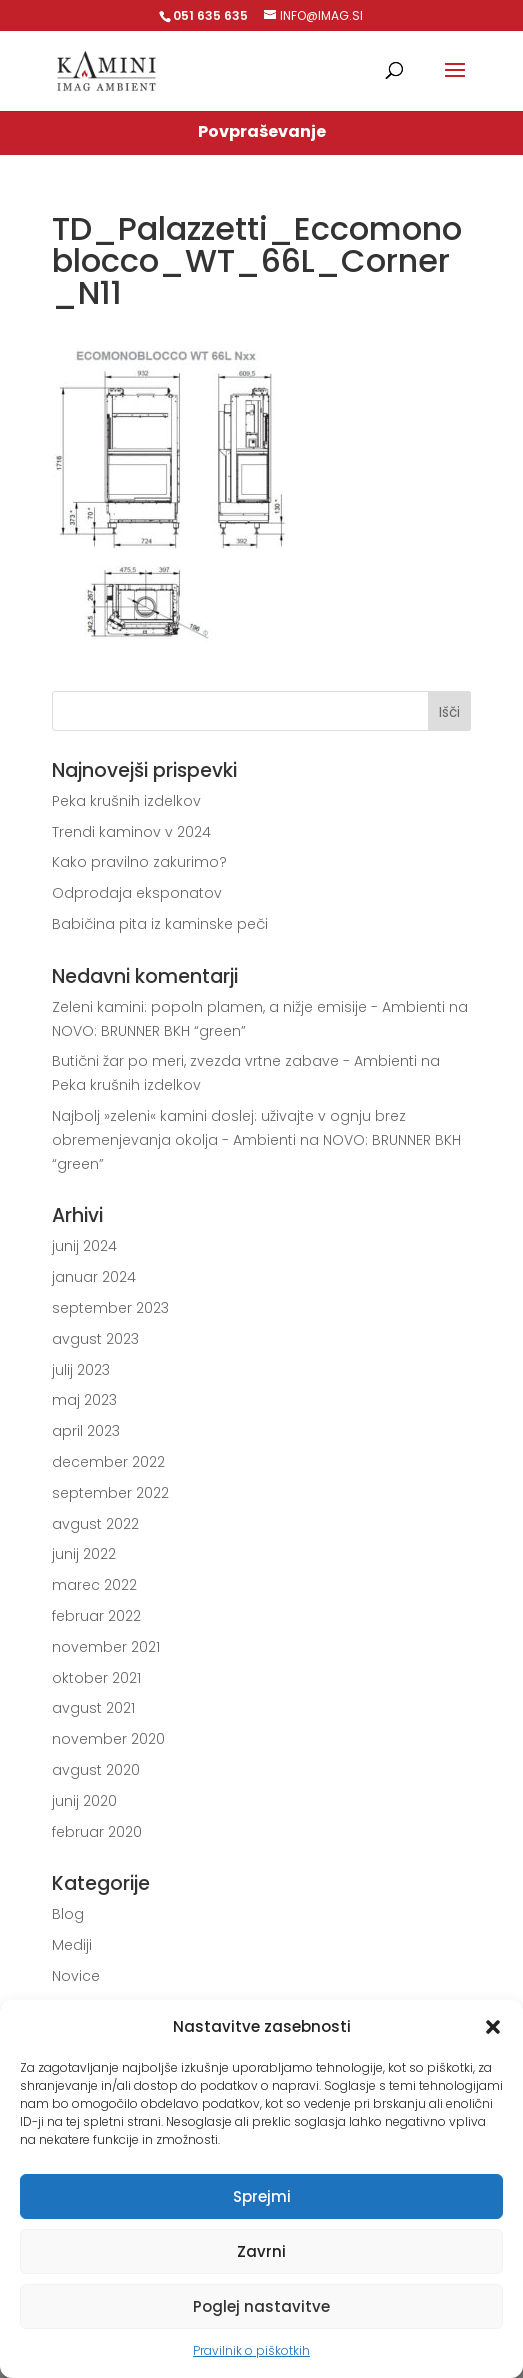 This screenshot has height=2378, width=523. I want to click on februar 2022, so click(96, 1616).